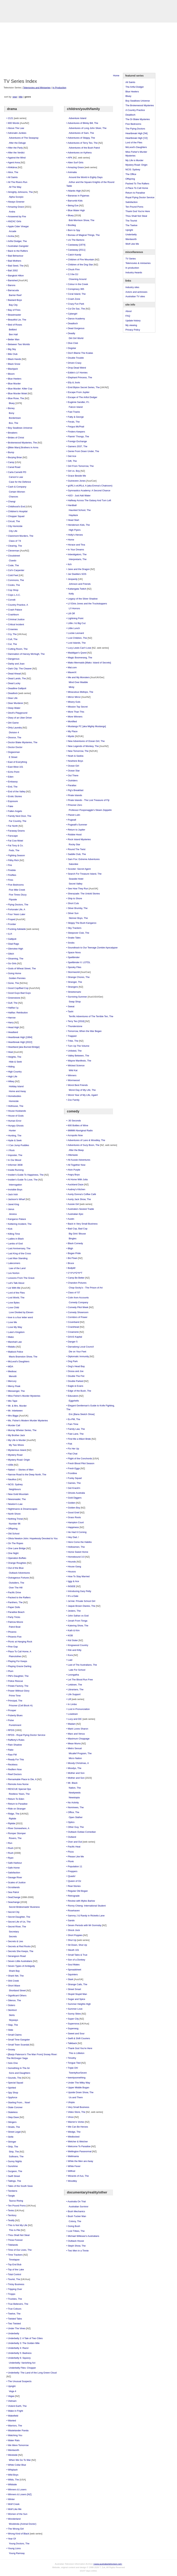  Describe the element at coordinates (86, 741) in the screenshot. I see `New Adventures of Ocean Girl, The` at that location.